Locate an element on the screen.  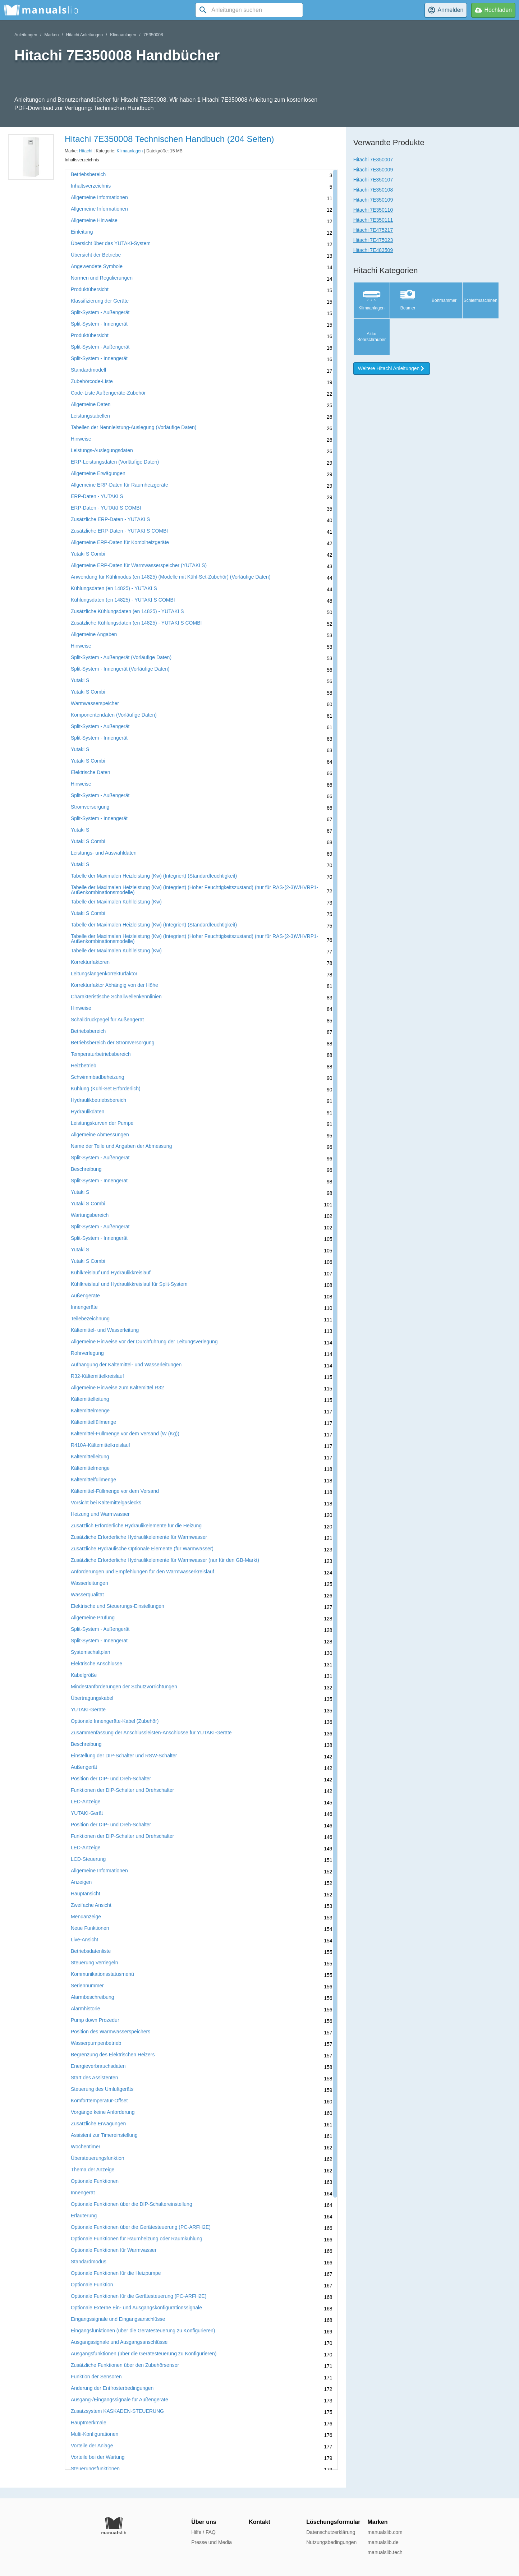
Rohrverlegung is located at coordinates (87, 1353).